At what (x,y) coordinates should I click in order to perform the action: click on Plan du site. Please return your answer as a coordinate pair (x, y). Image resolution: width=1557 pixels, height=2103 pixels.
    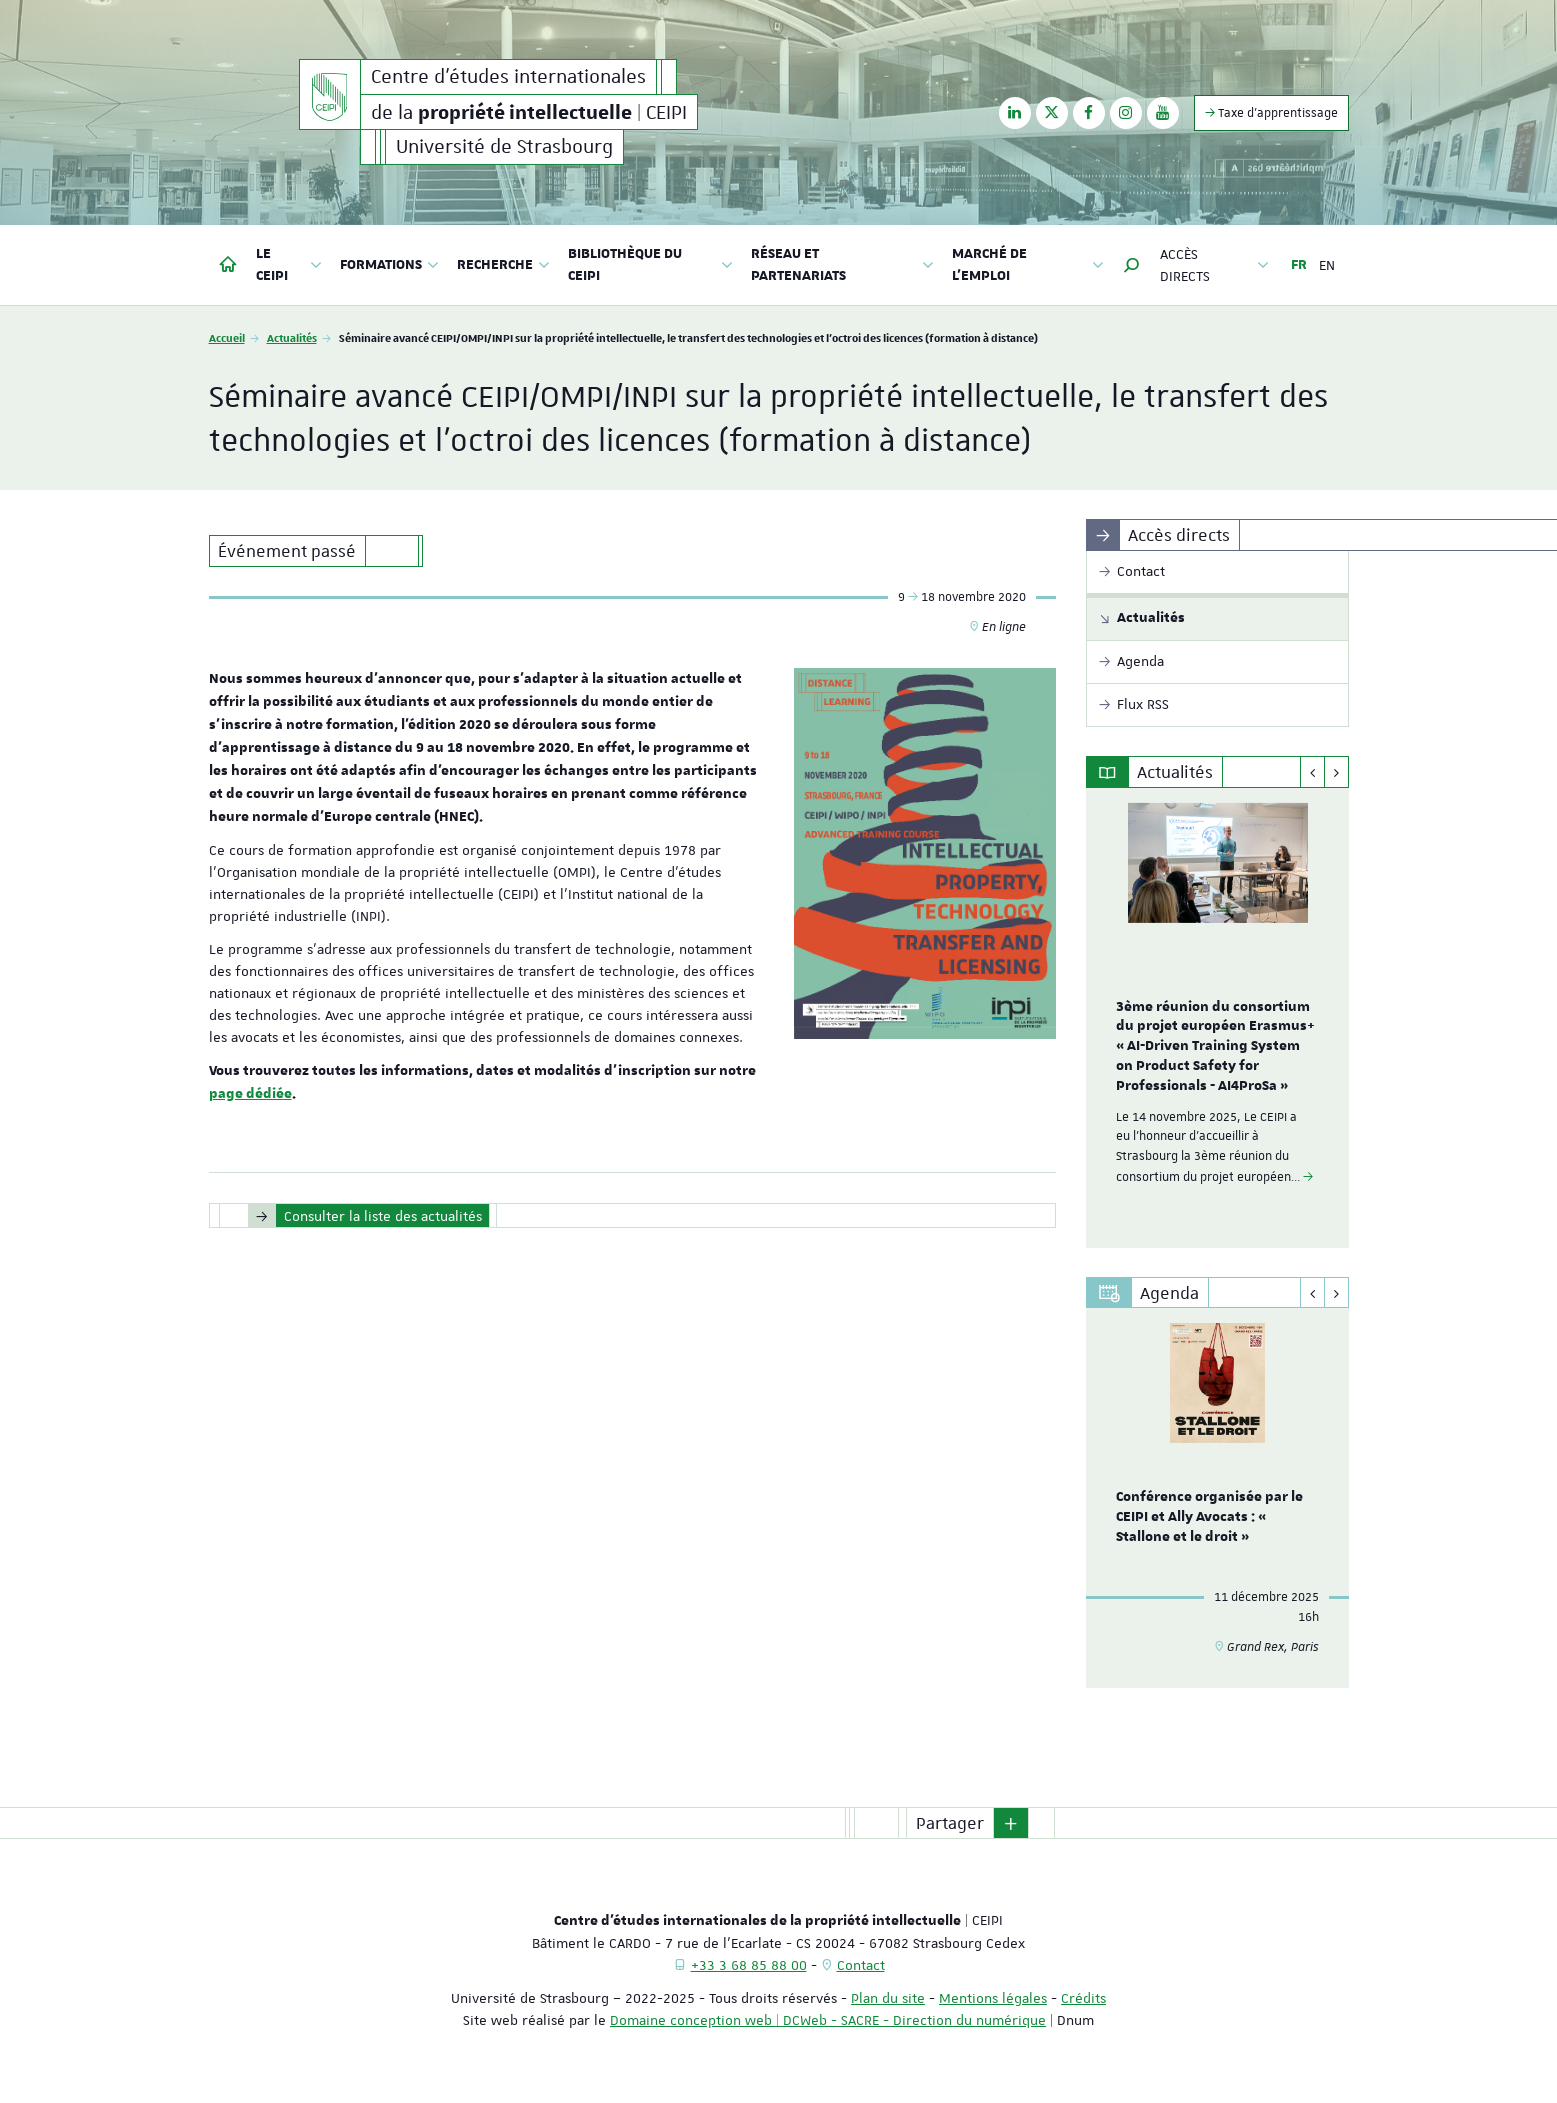
    Looking at the image, I should click on (888, 1998).